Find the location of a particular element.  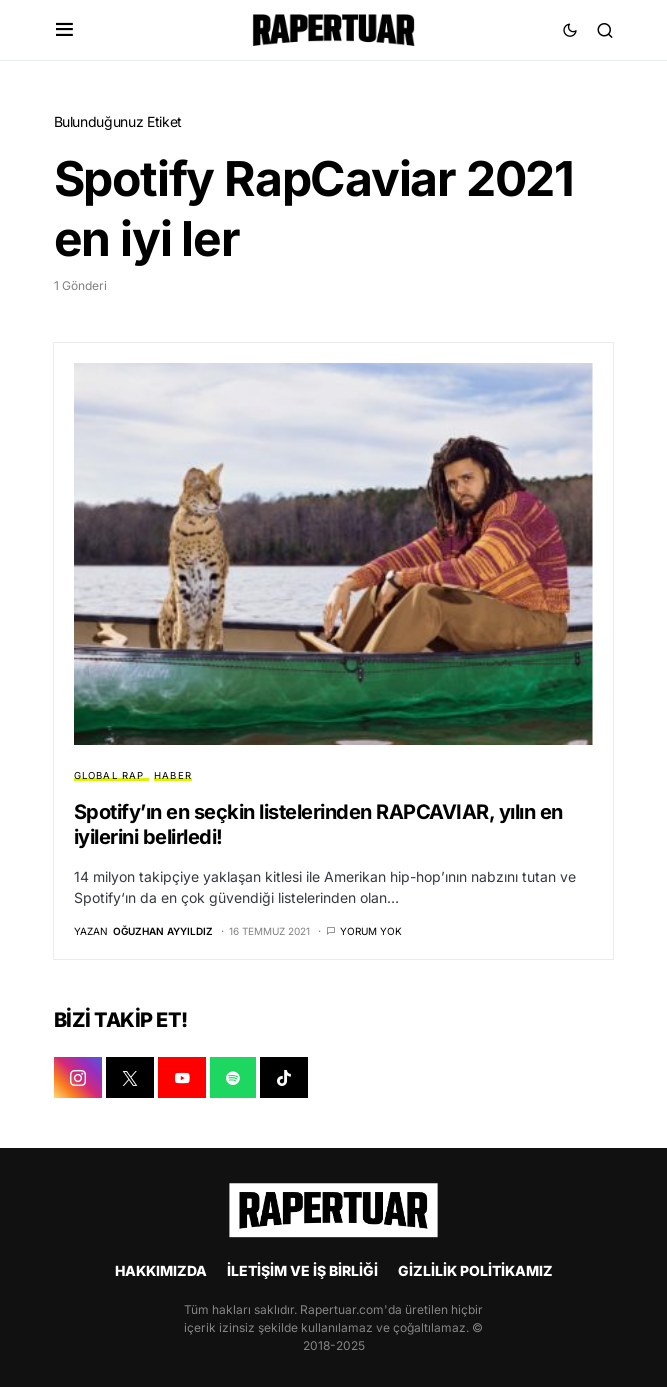

Yorum yok is located at coordinates (371, 931).